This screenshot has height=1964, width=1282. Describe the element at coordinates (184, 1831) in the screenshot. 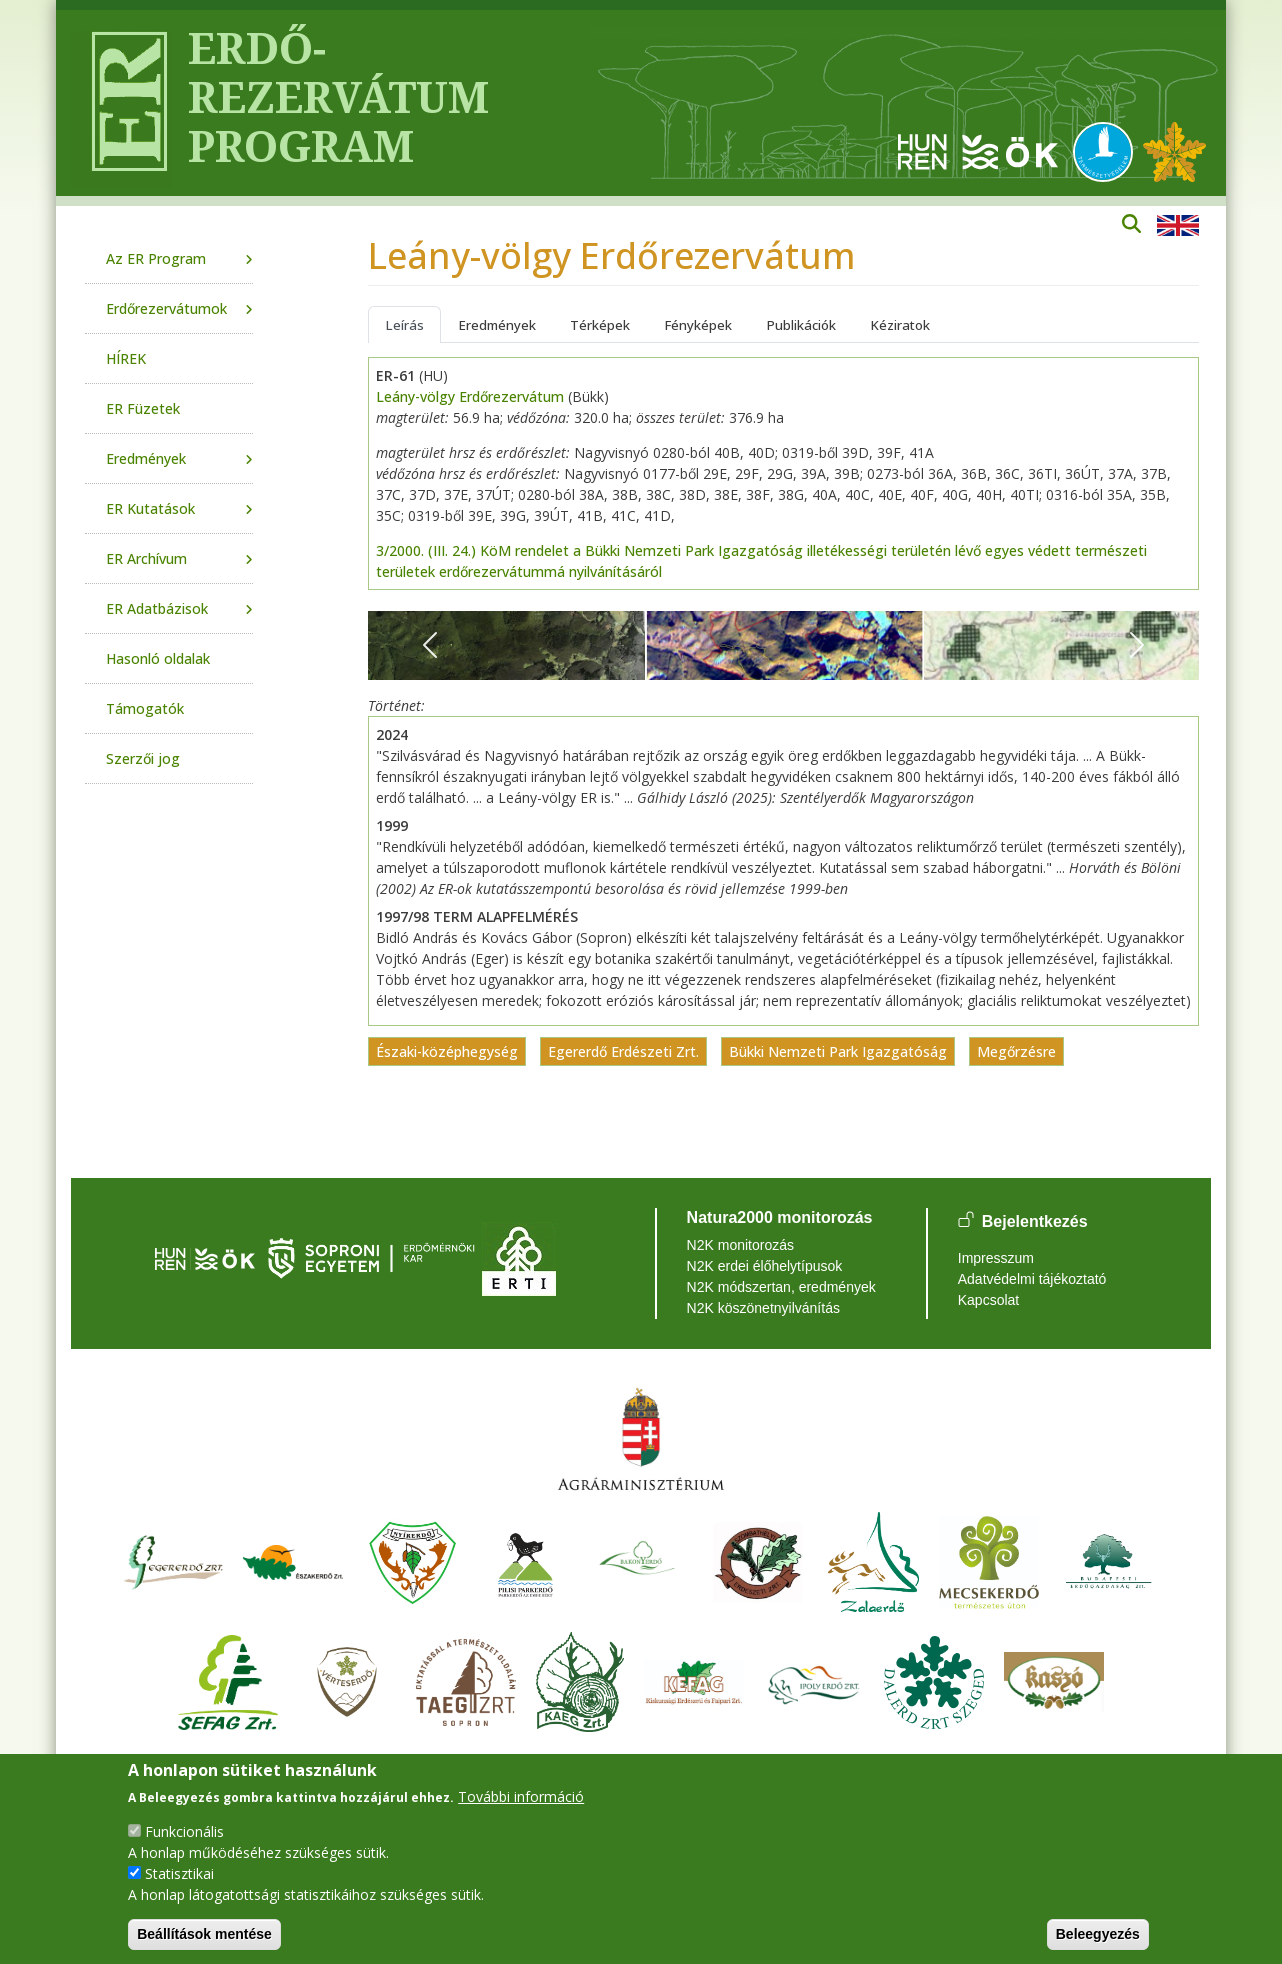

I see `Funkcionális` at that location.